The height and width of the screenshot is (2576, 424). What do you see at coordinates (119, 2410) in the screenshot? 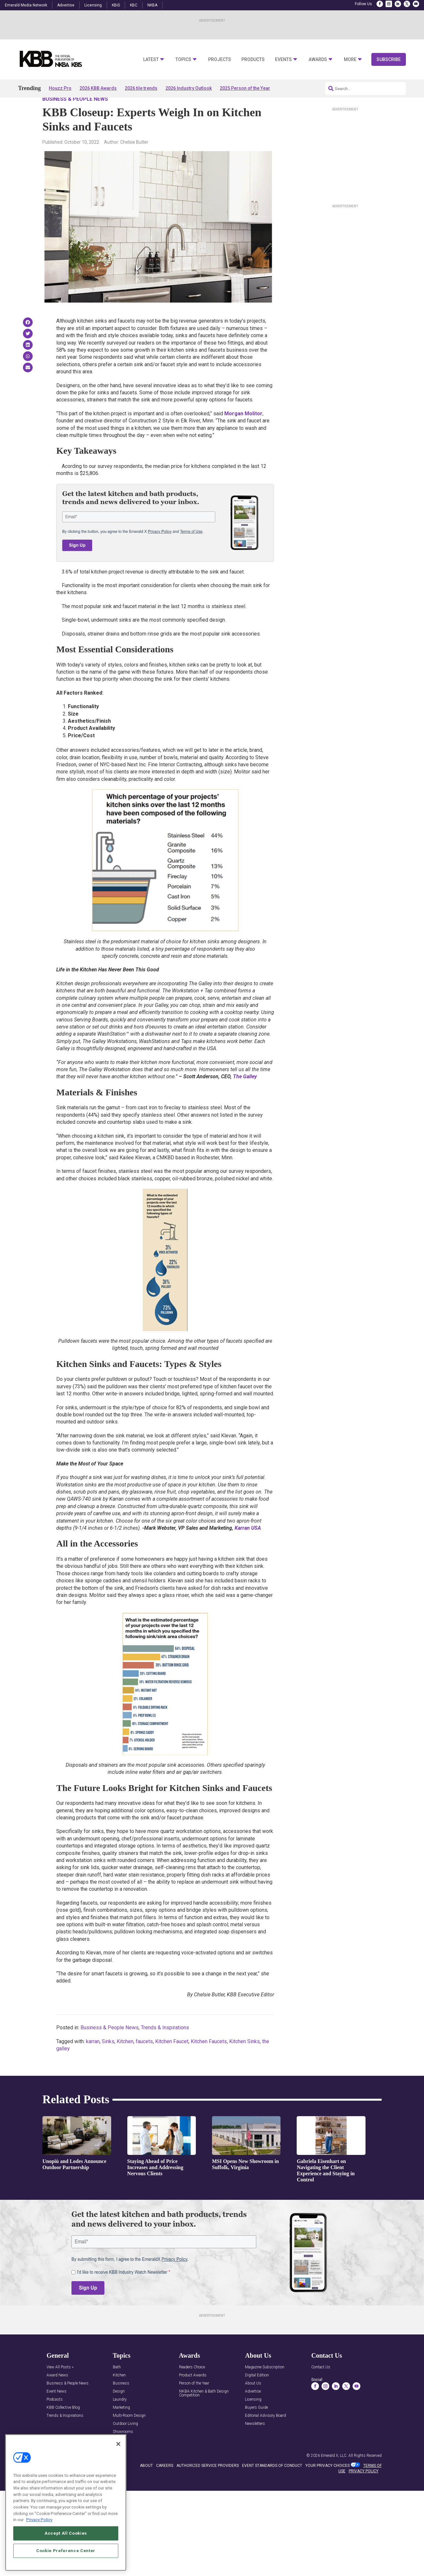
I see `Design` at bounding box center [119, 2410].